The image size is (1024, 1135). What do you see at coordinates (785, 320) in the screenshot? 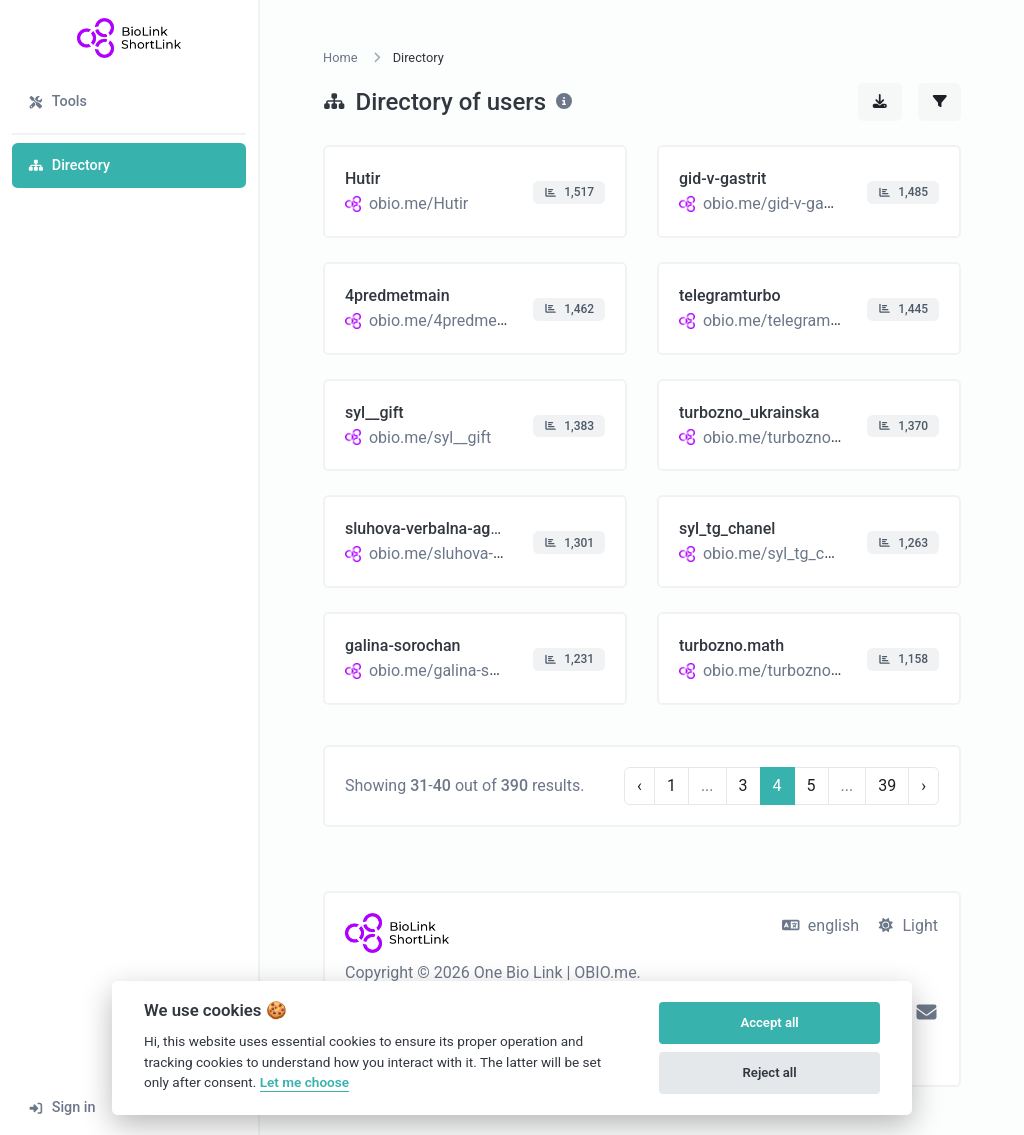
I see `obio.me/telegramturbo` at bounding box center [785, 320].